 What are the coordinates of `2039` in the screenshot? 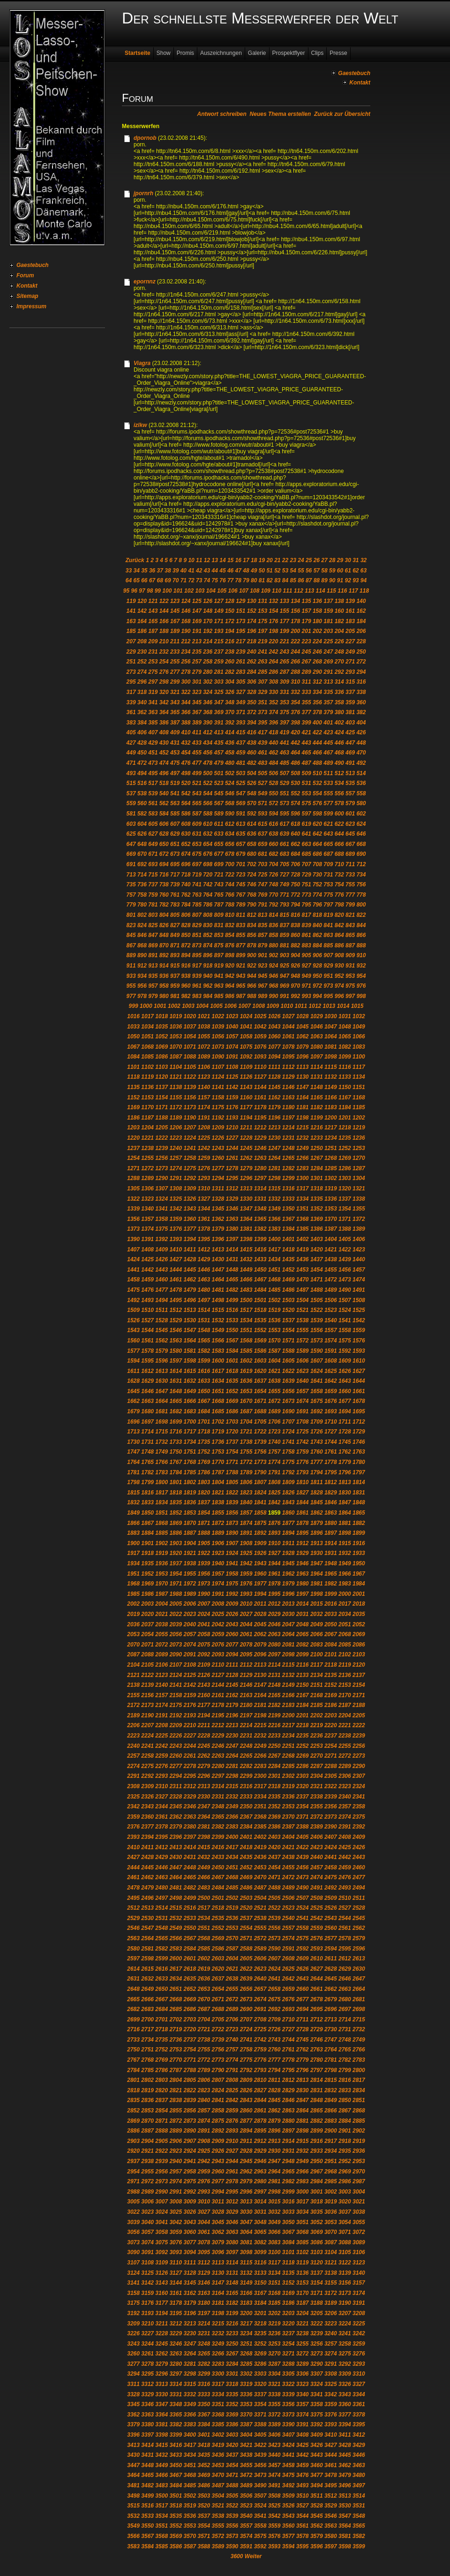 It's located at (175, 1624).